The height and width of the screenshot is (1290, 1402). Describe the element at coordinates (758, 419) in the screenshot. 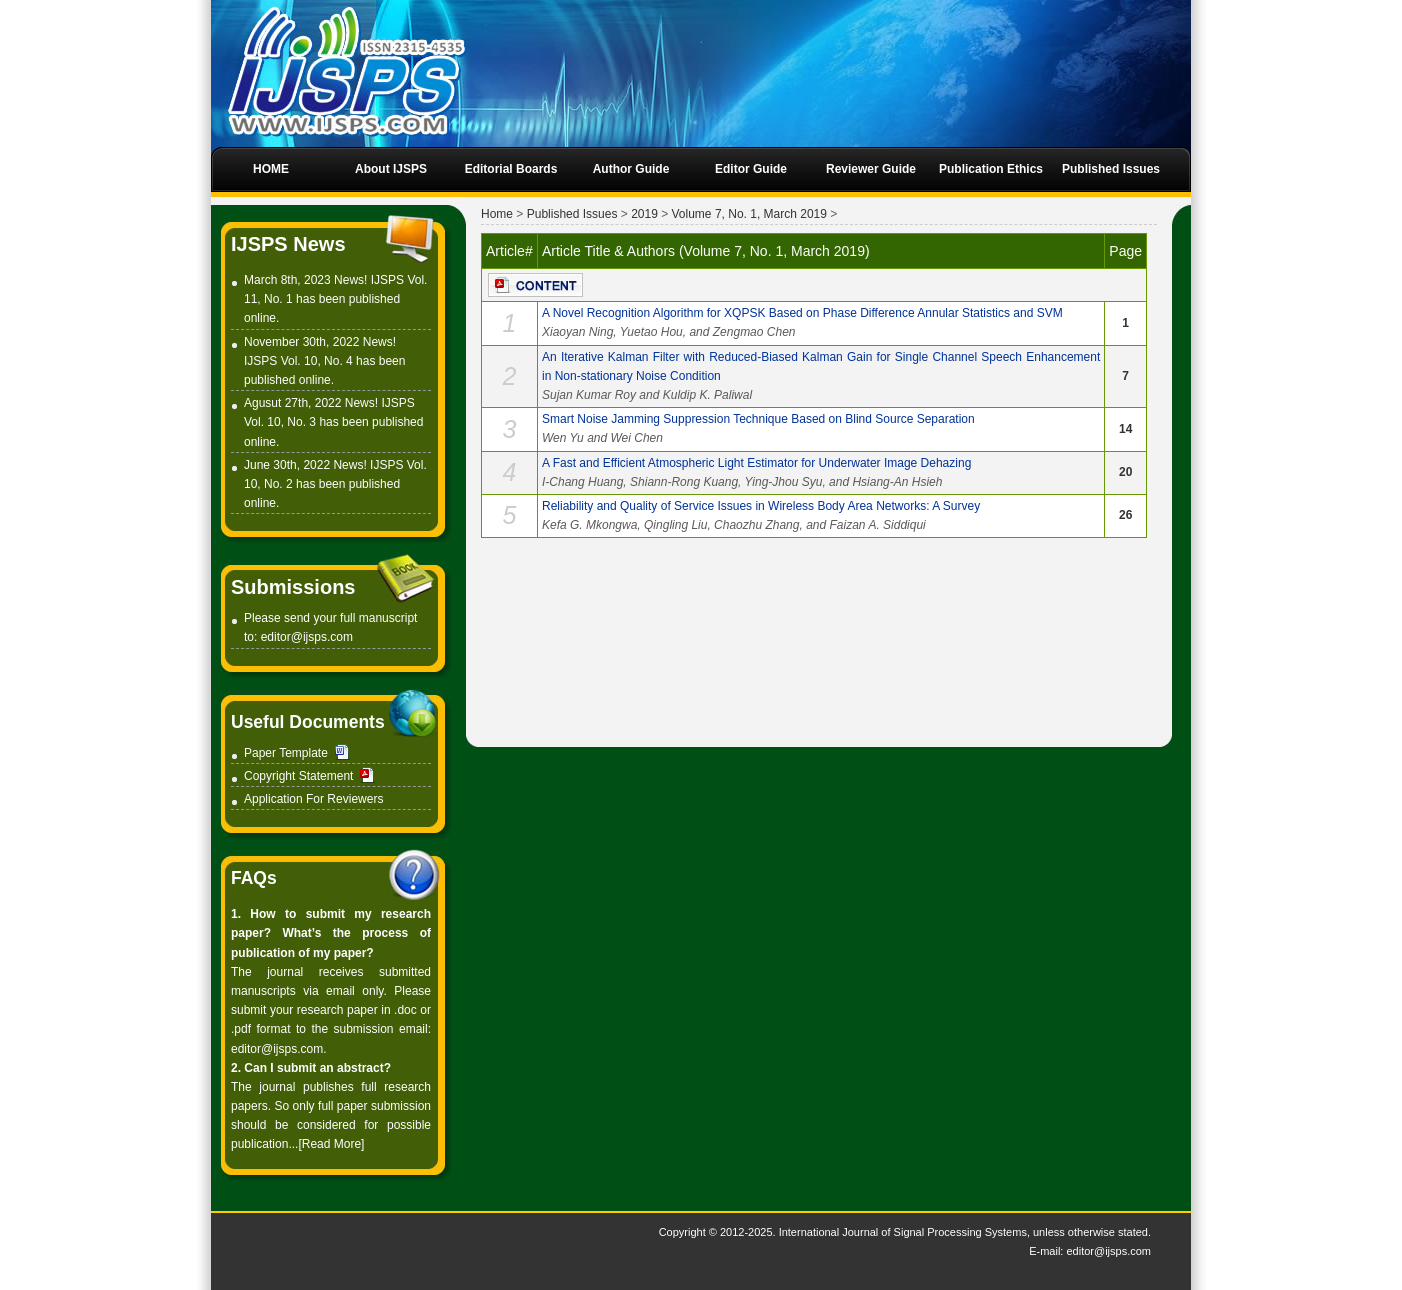

I see `Smart Noise Jamming Suppression Technique Based on Blind Source Separation` at that location.